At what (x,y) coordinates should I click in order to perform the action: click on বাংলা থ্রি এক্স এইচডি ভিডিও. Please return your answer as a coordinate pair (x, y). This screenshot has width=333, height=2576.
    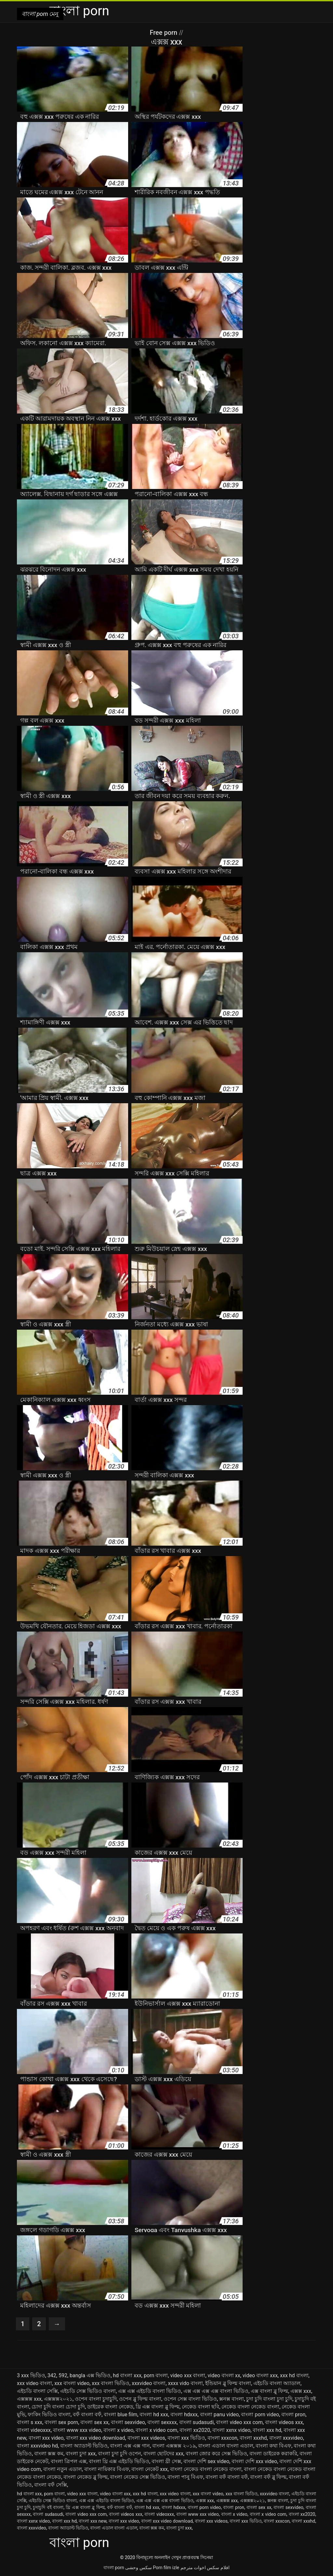
    Looking at the image, I should click on (119, 2461).